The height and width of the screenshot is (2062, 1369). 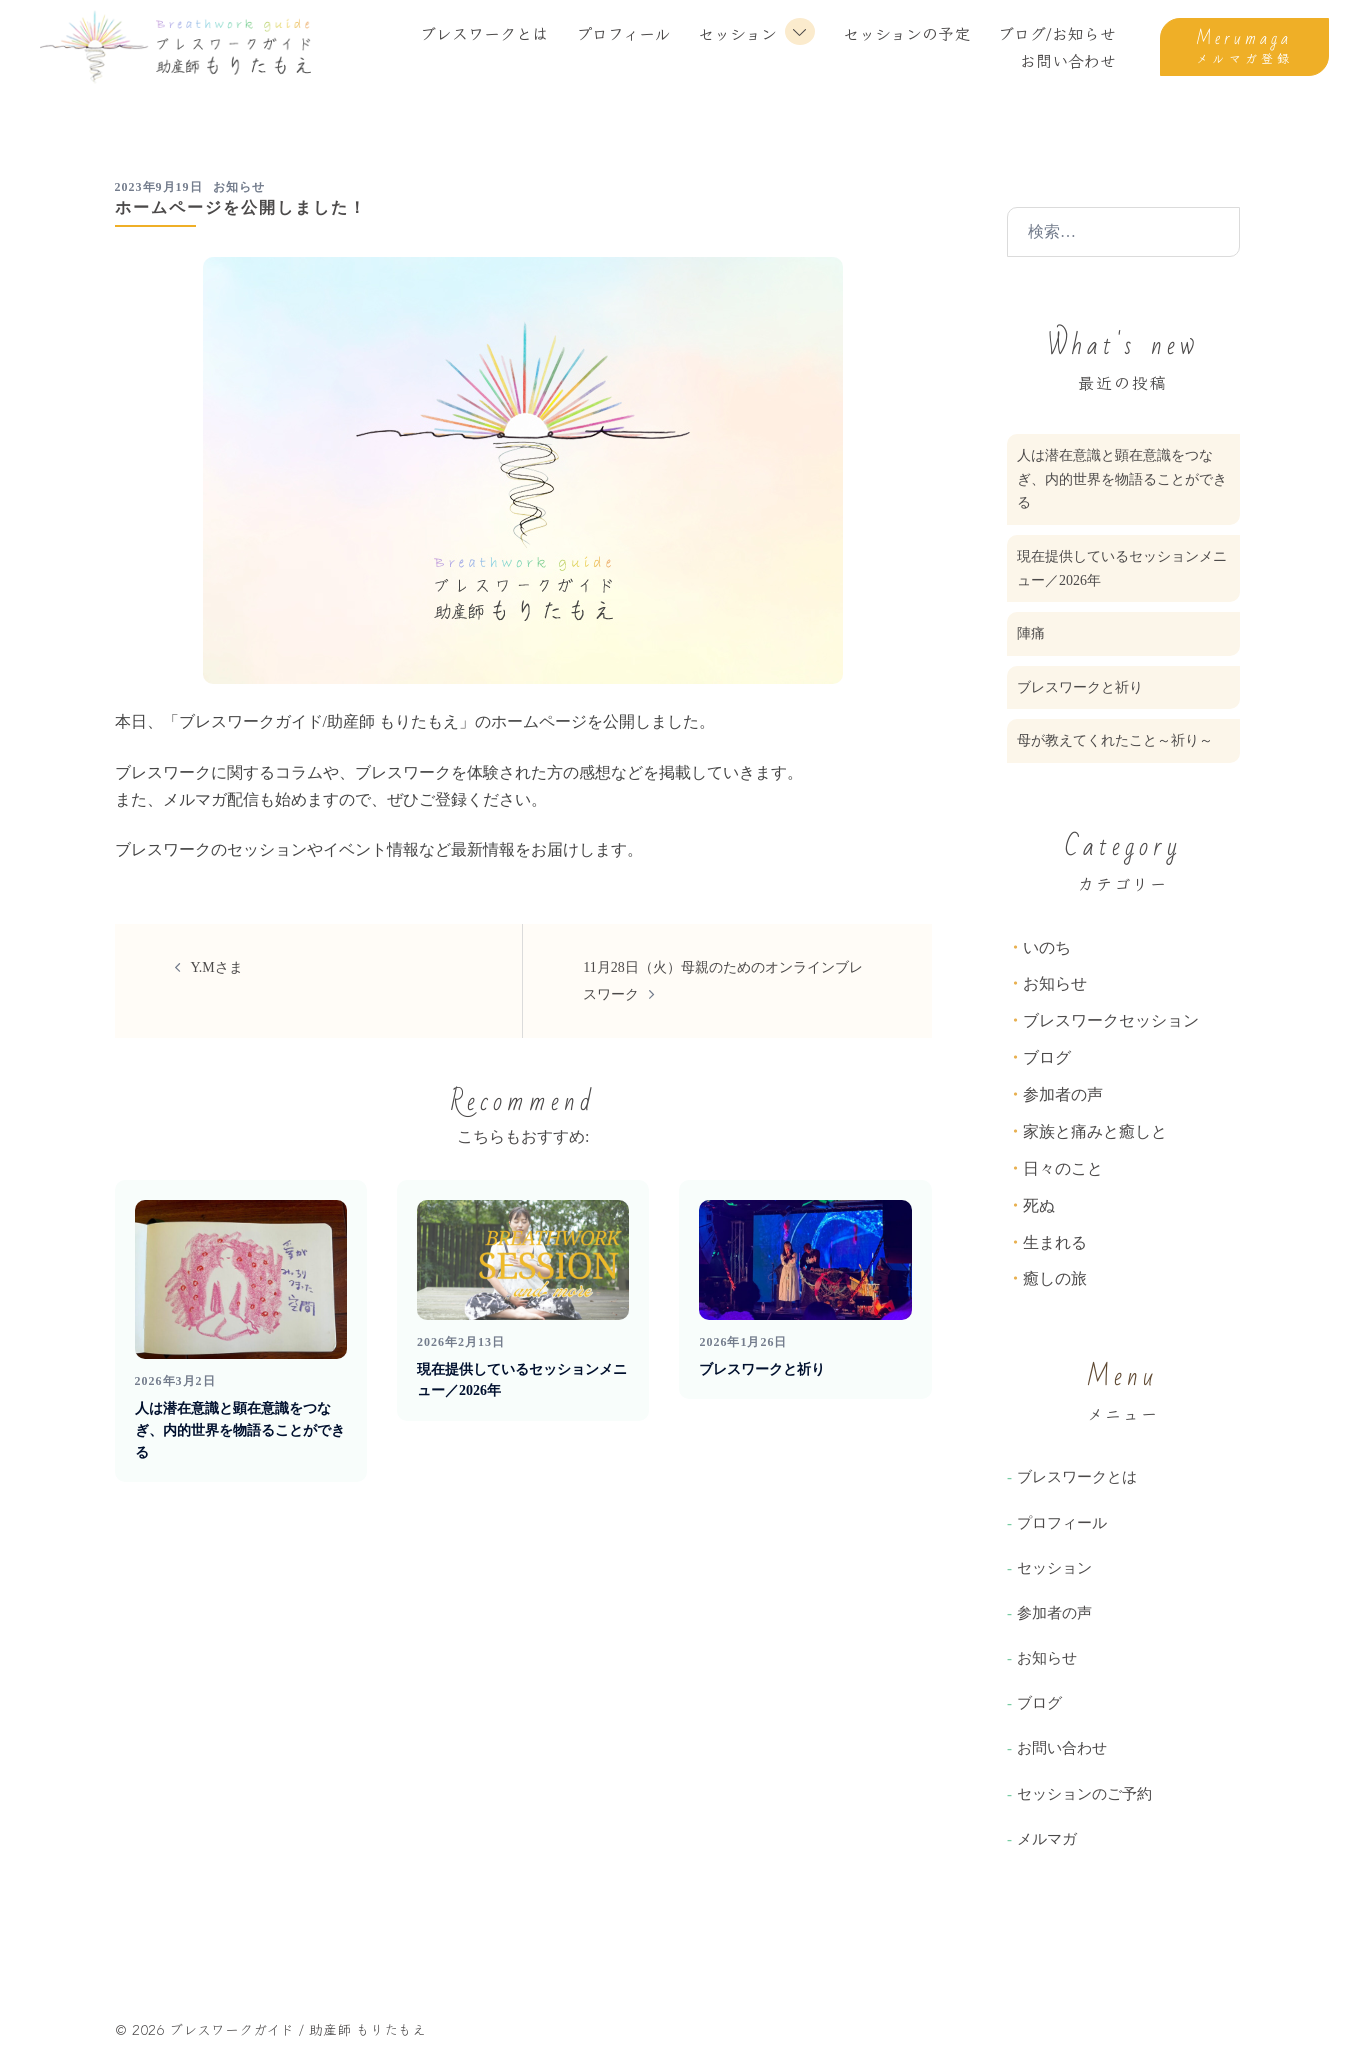 What do you see at coordinates (1095, 1131) in the screenshot?
I see `家族と痛みと癒しと` at bounding box center [1095, 1131].